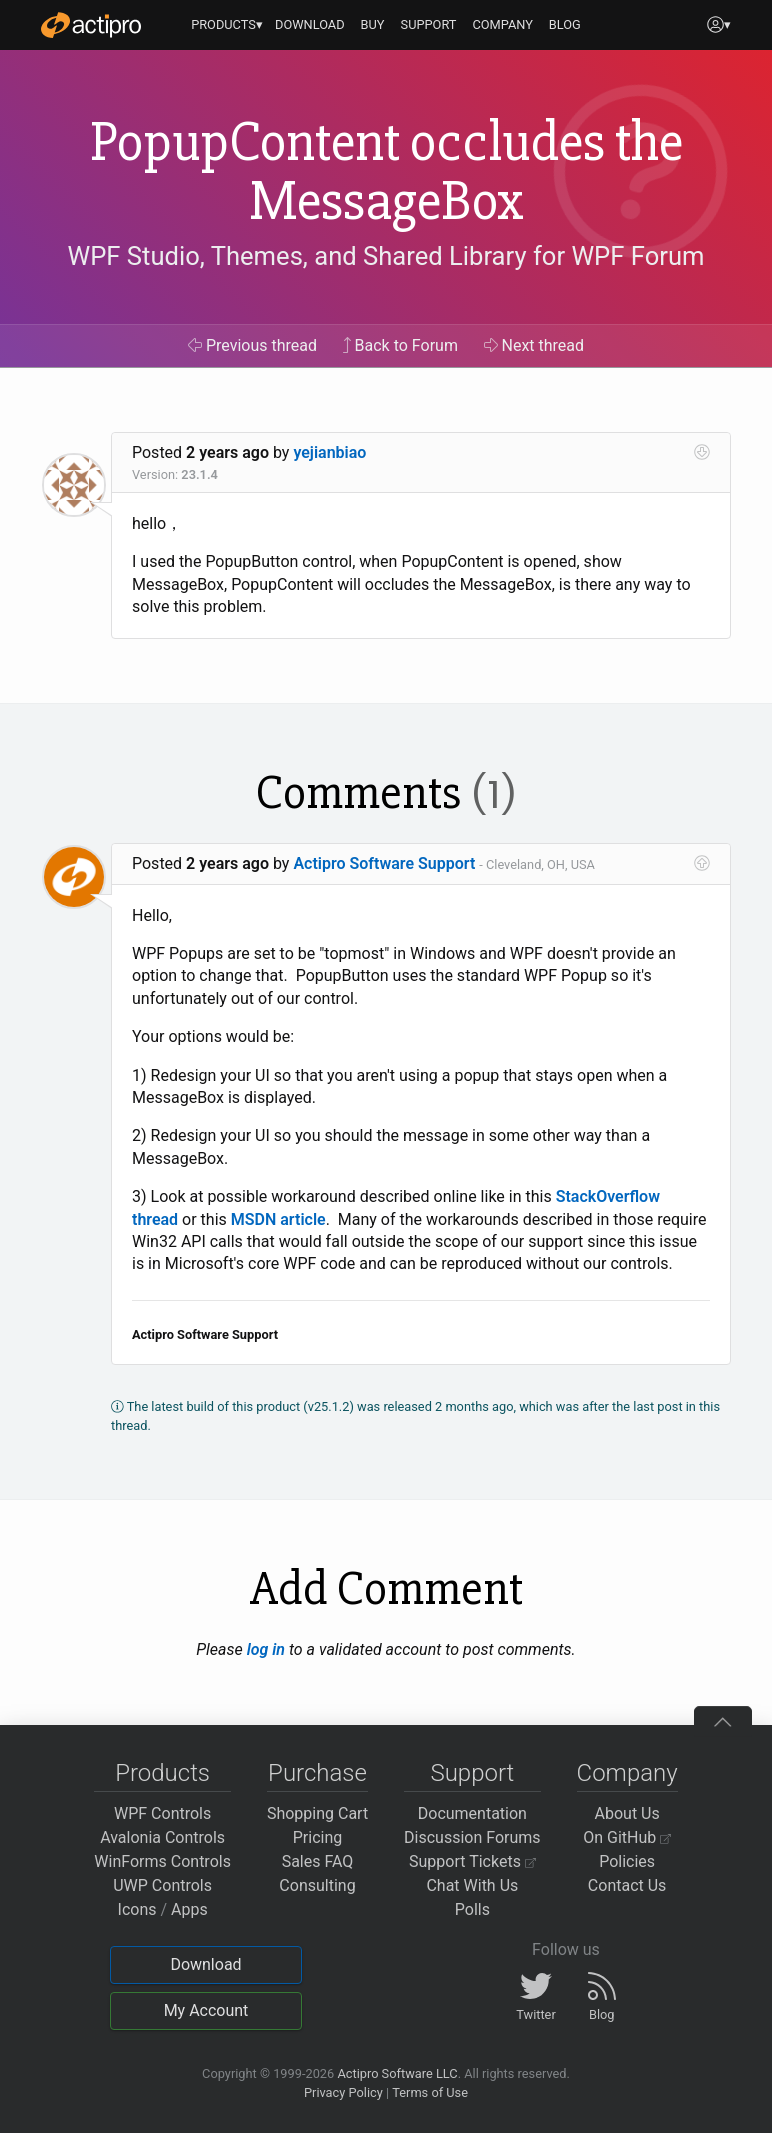 This screenshot has height=2133, width=772. I want to click on Apps, so click(189, 1909).